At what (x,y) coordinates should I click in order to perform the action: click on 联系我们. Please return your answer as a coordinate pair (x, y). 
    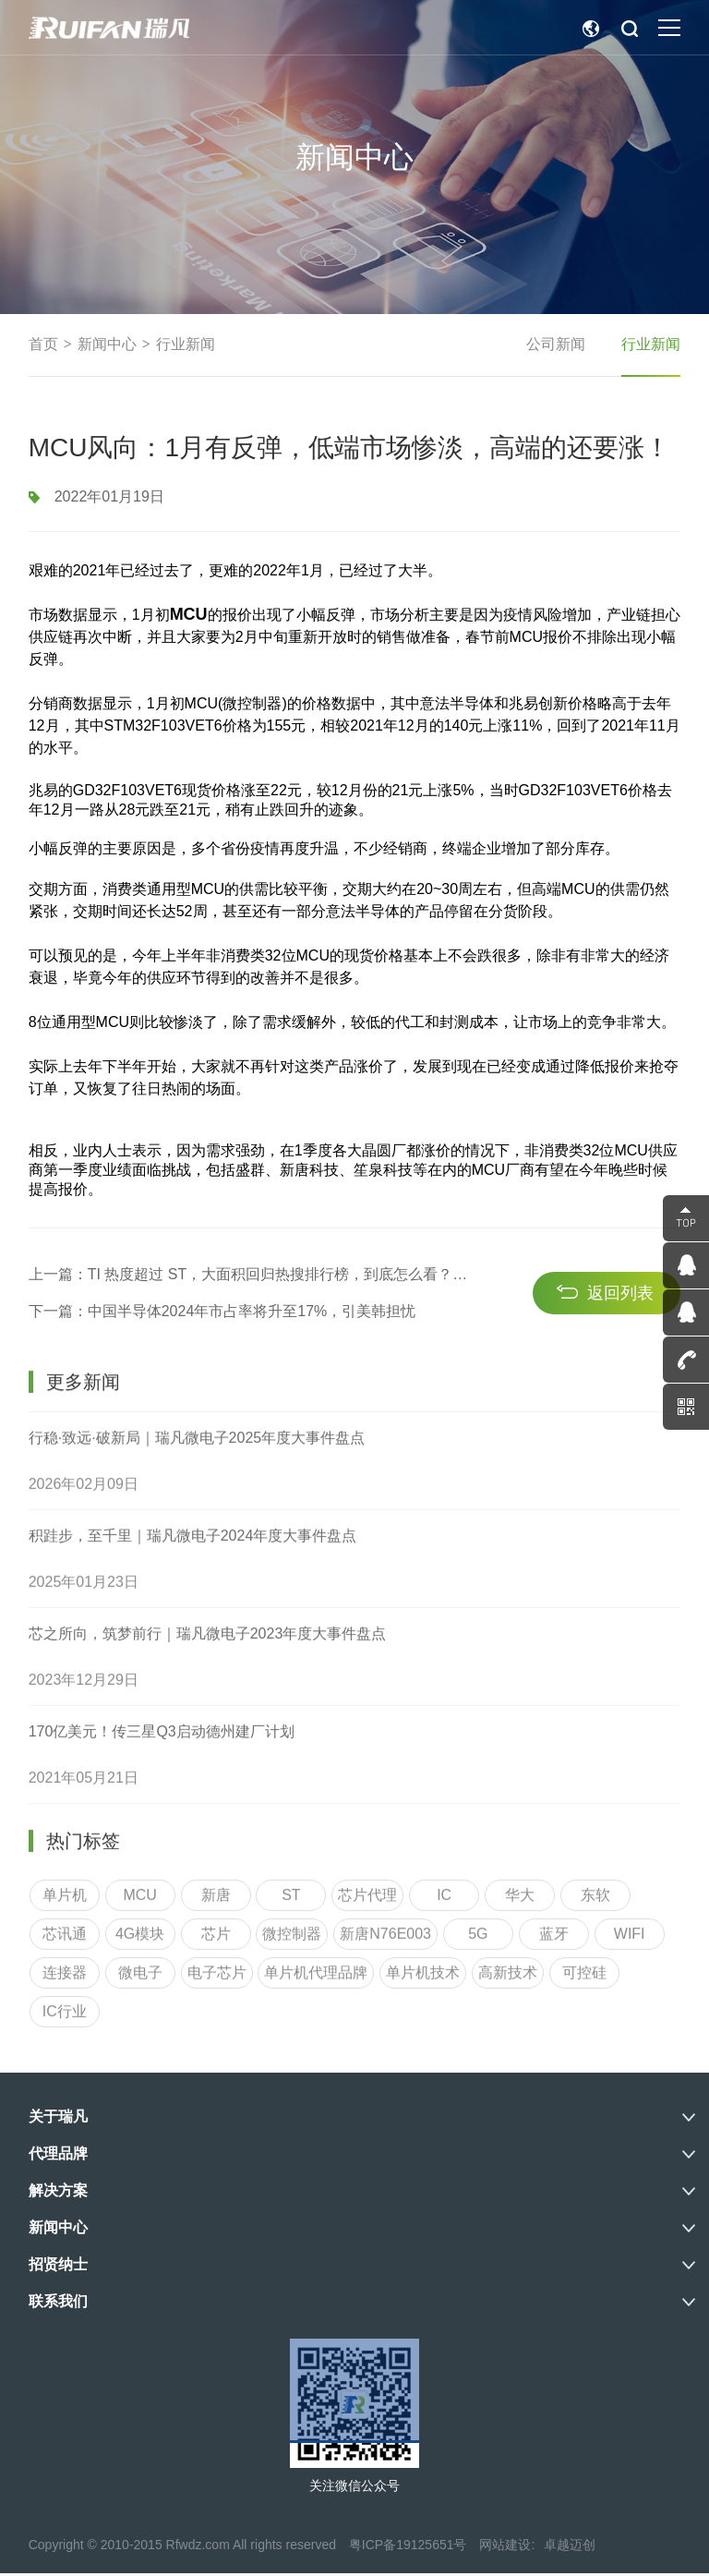
    Looking at the image, I should click on (58, 2304).